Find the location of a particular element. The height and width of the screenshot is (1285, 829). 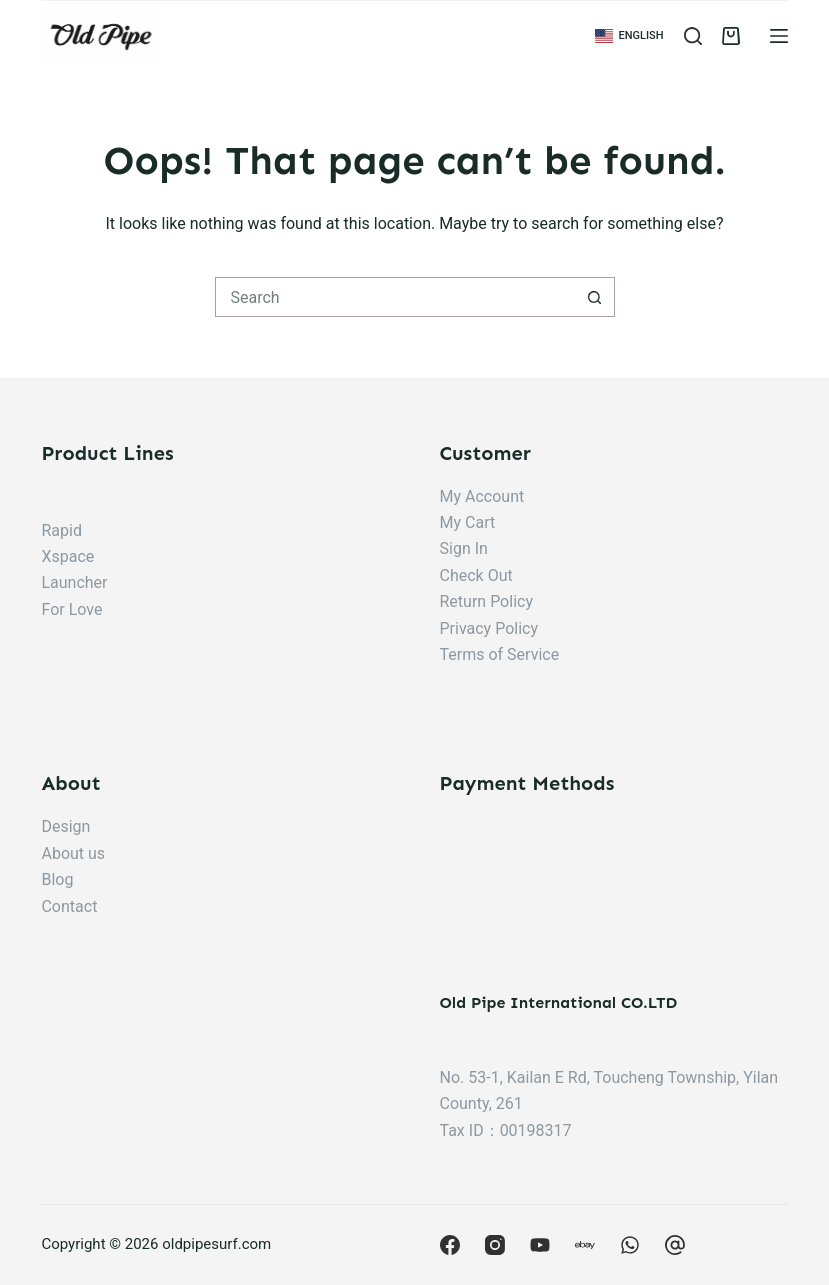

[button] is located at coordinates (629, 36).